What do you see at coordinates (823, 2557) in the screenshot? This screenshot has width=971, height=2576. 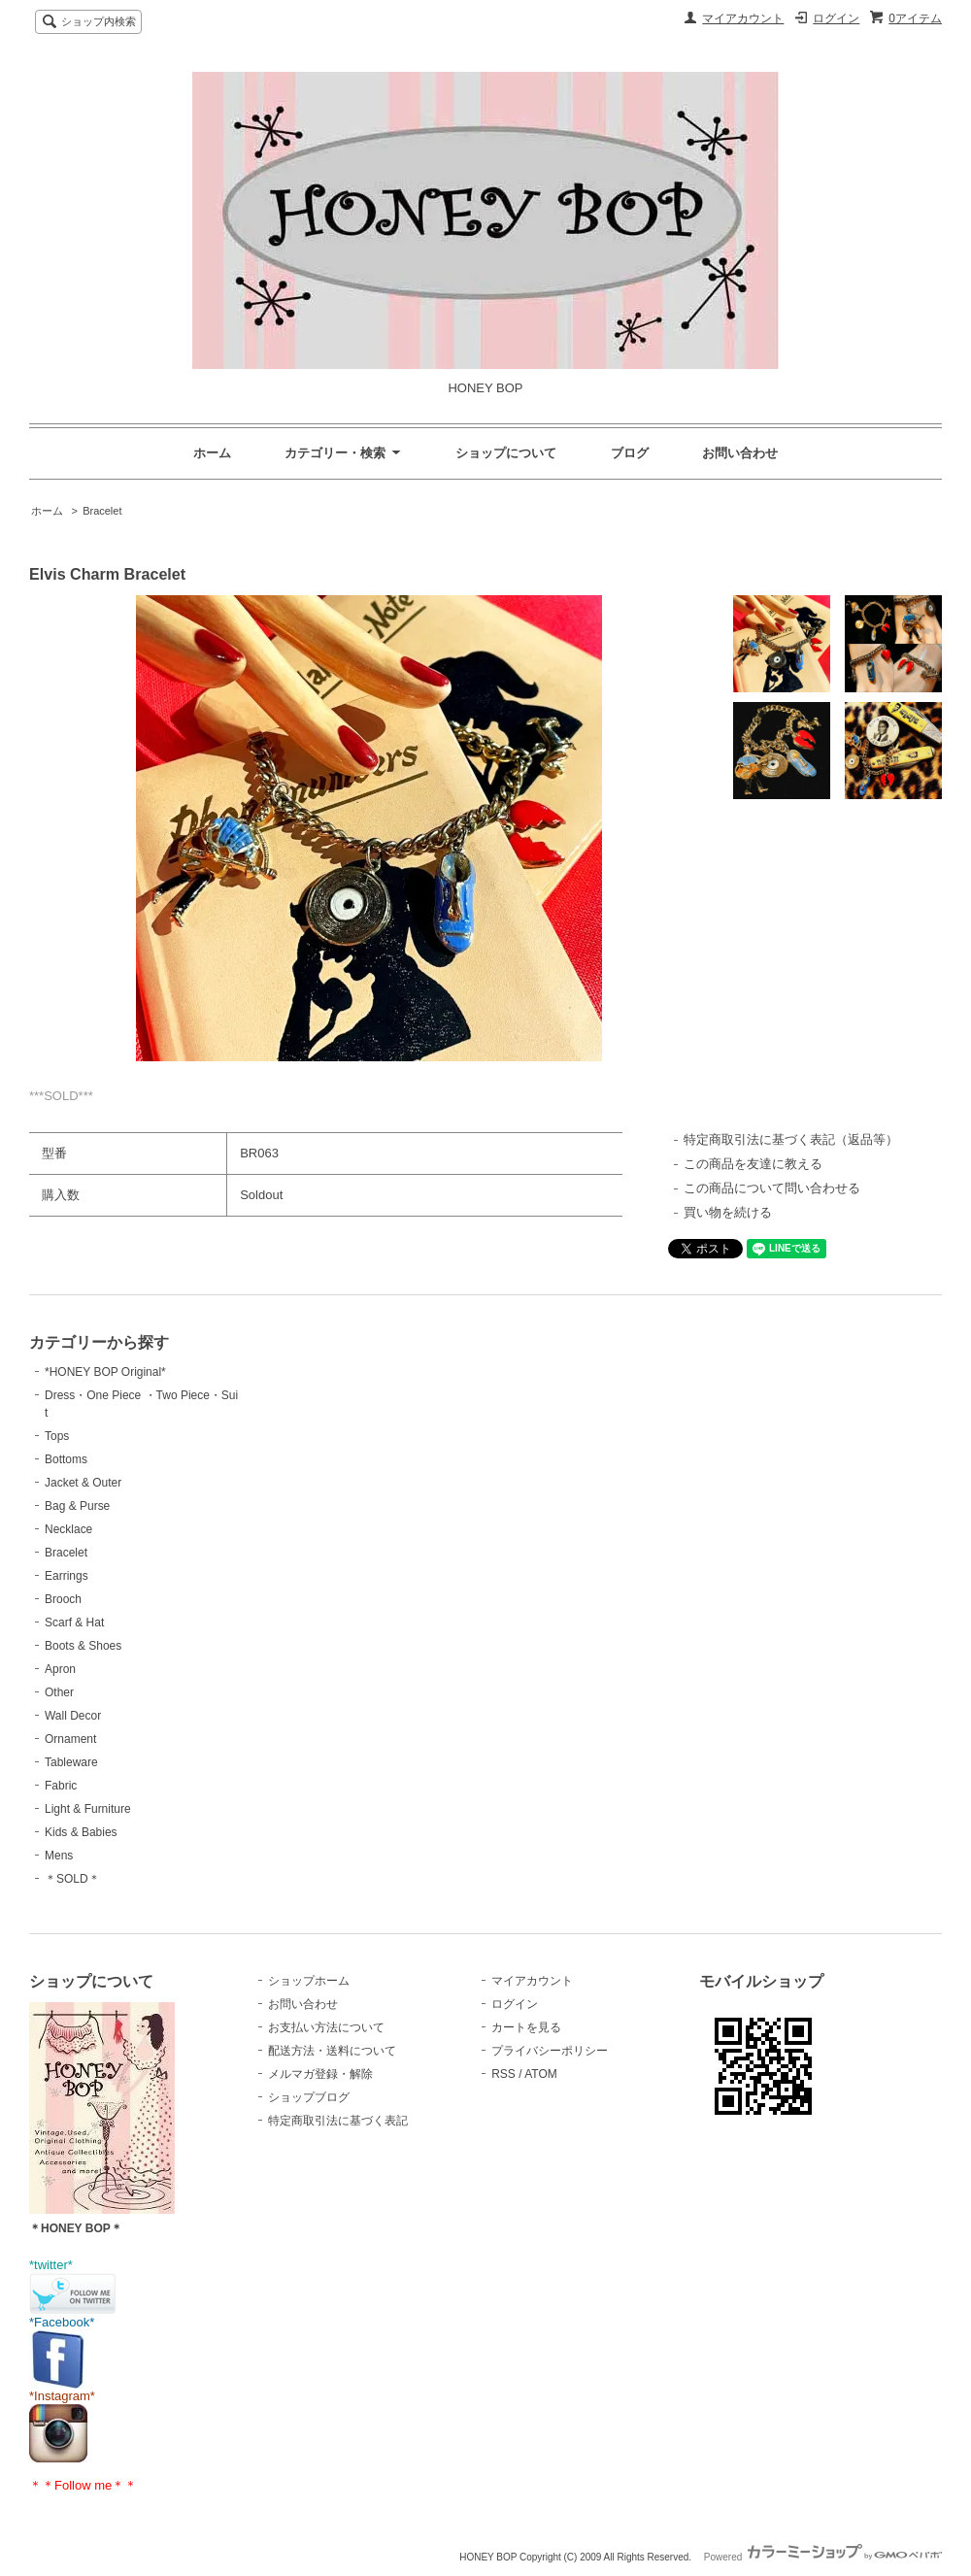 I see `Powered` at bounding box center [823, 2557].